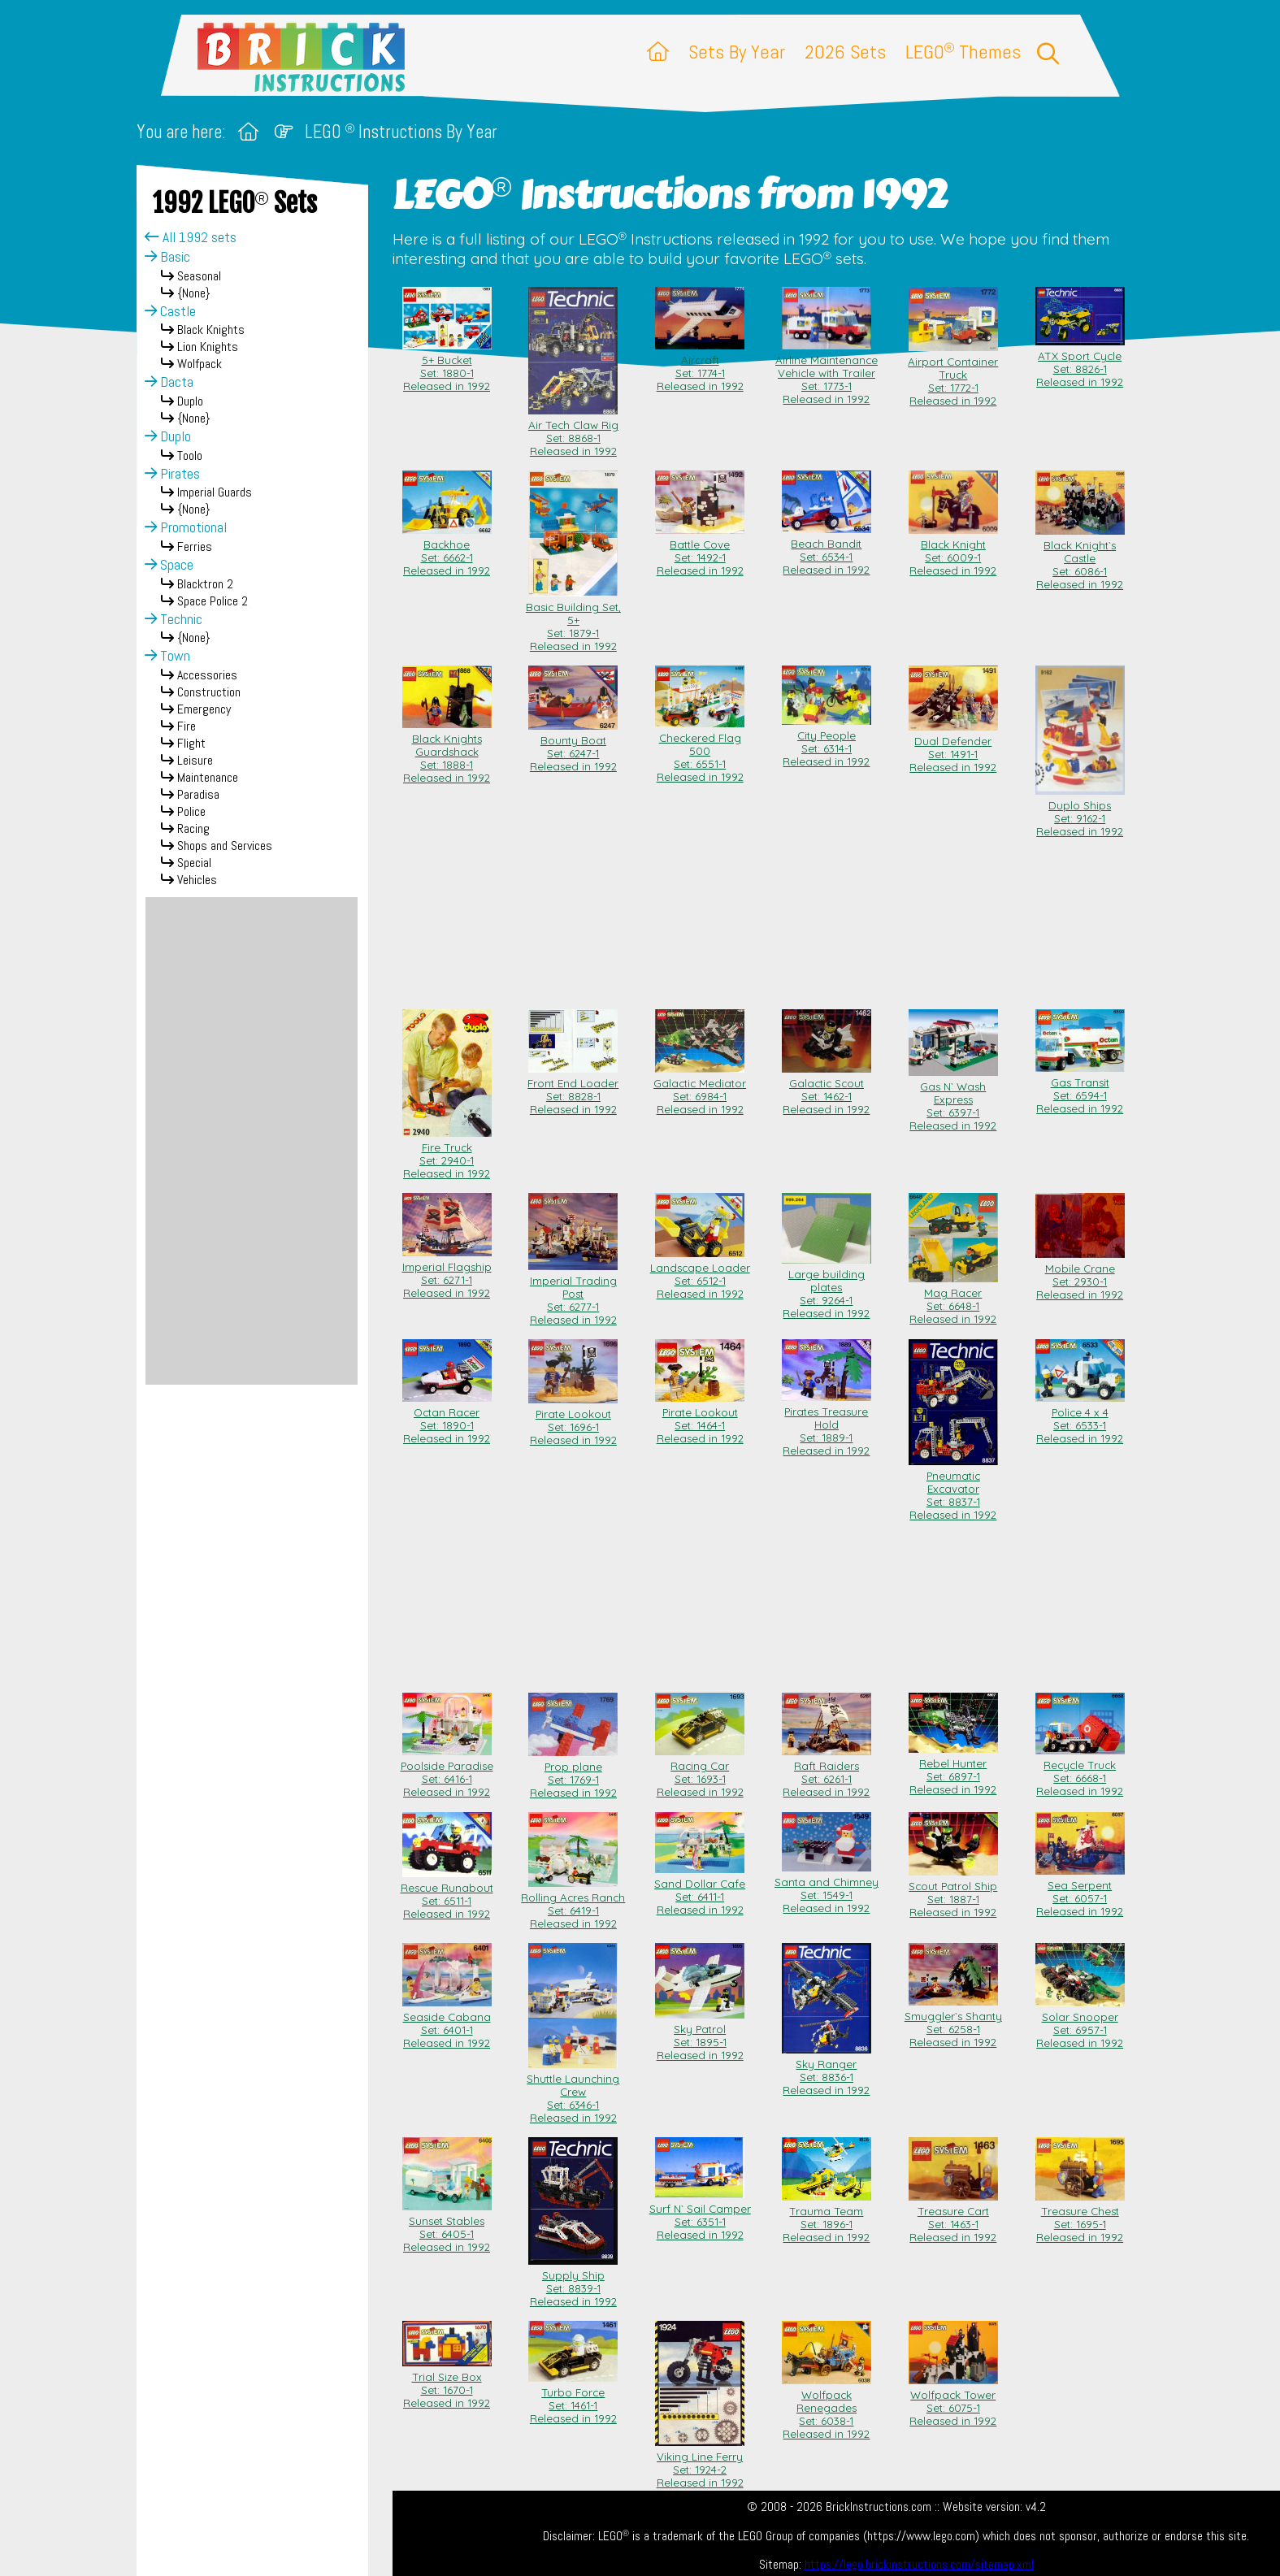 The image size is (1280, 2576). What do you see at coordinates (1080, 1892) in the screenshot?
I see `Sea Serpent Set: 6057-1Released in 1992` at bounding box center [1080, 1892].